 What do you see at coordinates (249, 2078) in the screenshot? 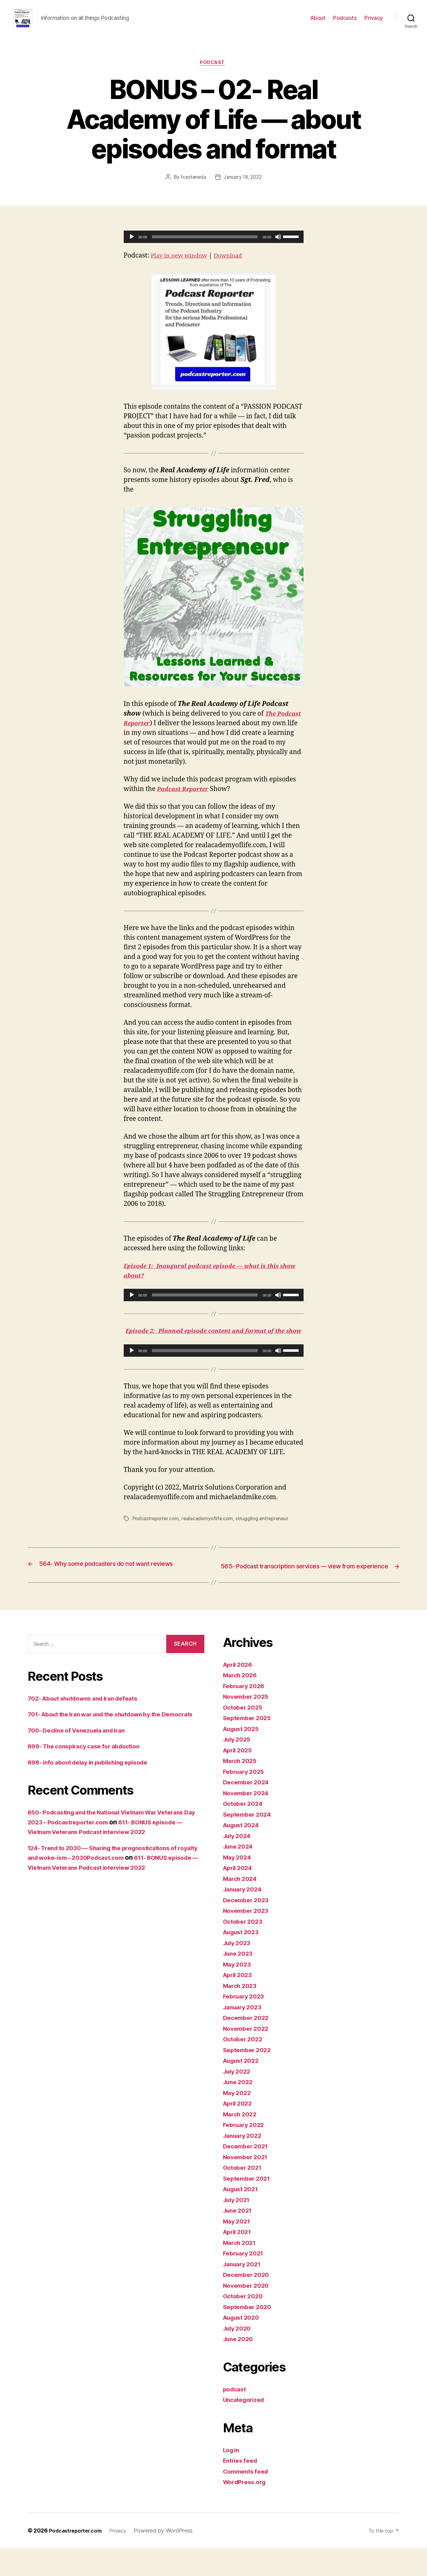
I see `September 2022` at bounding box center [249, 2078].